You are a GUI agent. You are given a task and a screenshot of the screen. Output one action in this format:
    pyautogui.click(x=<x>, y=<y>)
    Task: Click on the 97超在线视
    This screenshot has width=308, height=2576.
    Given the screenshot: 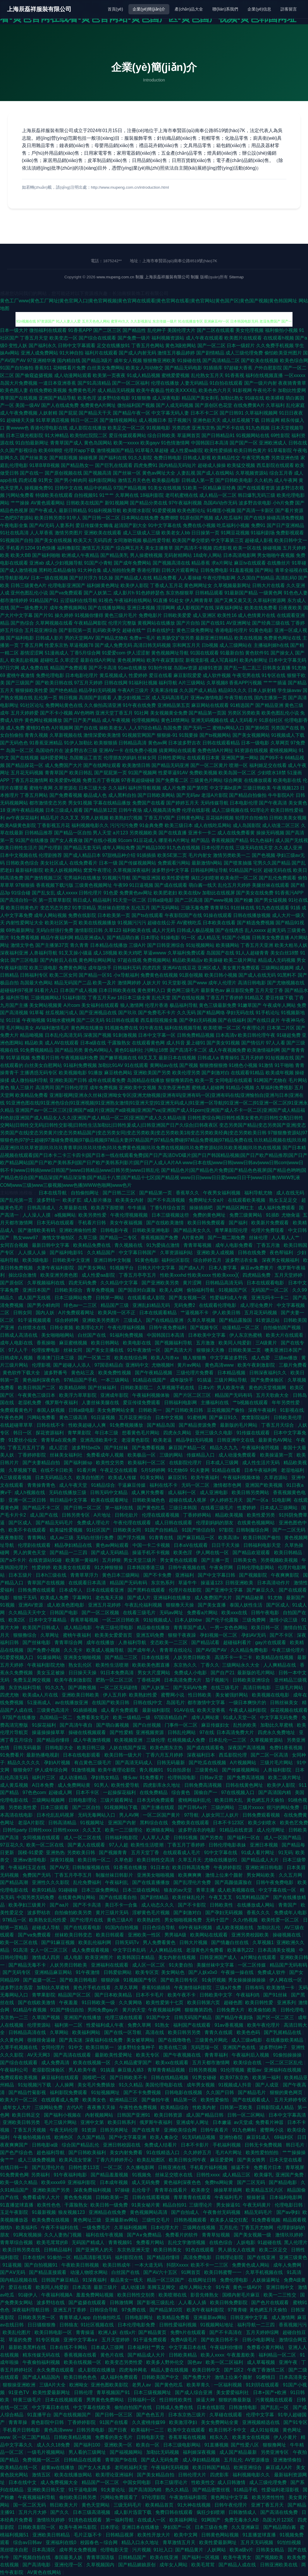 What is the action you would take?
    pyautogui.click(x=130, y=960)
    